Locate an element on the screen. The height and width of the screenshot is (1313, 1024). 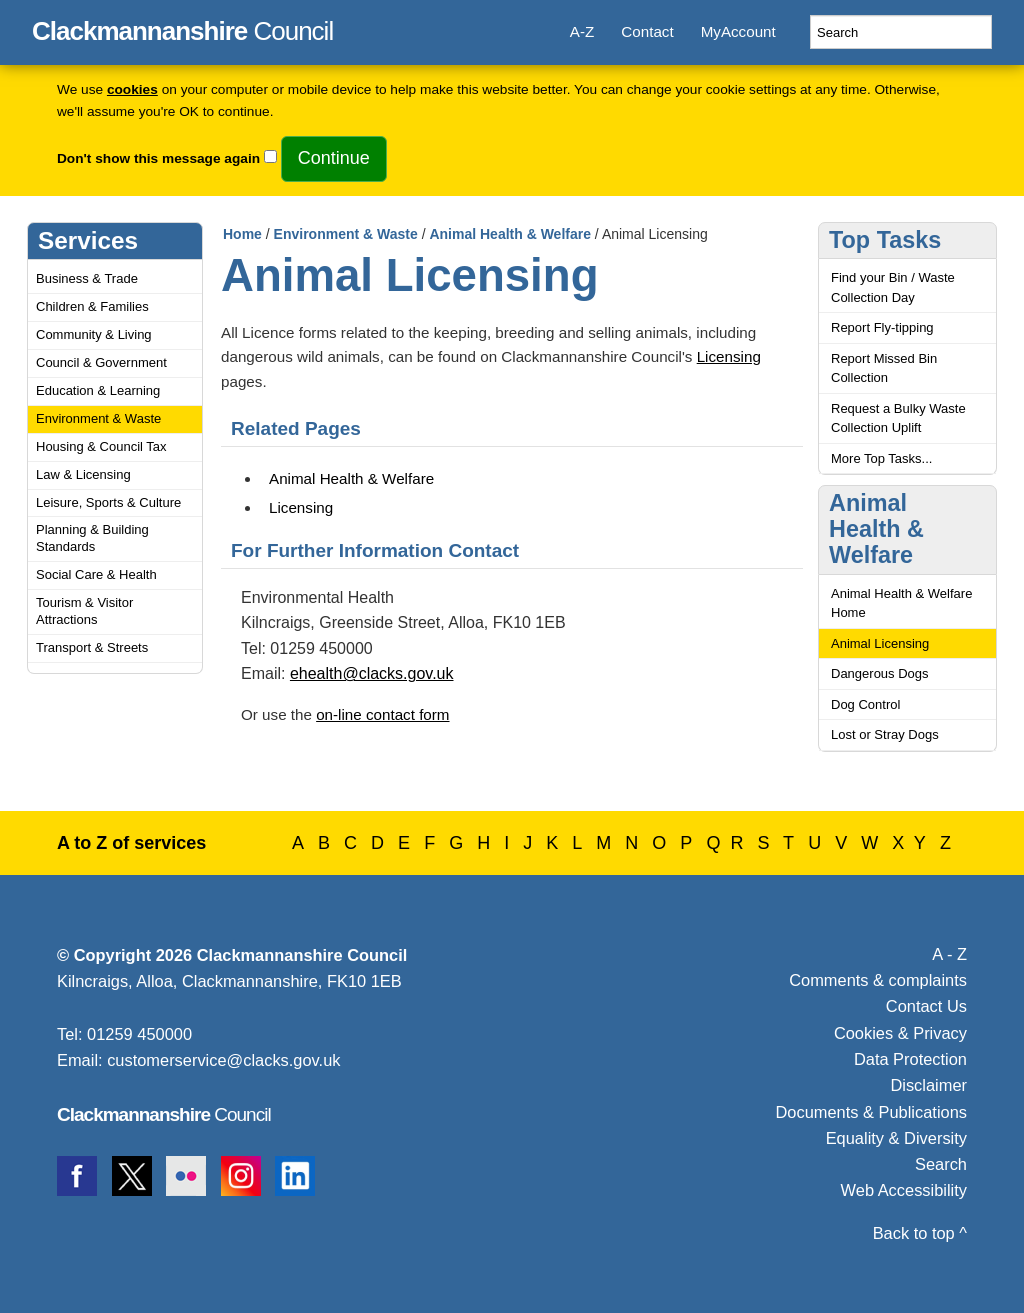
Environment & Waste is located at coordinates (98, 418).